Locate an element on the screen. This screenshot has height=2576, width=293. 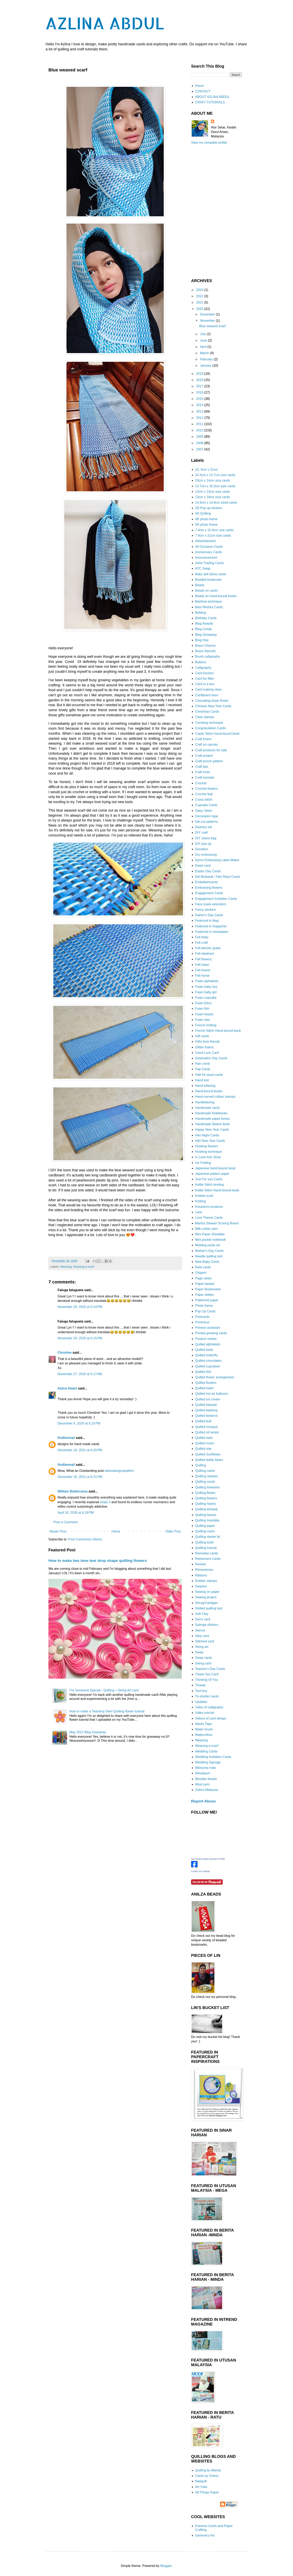
Mini Paper Shredder is located at coordinates (210, 1234).